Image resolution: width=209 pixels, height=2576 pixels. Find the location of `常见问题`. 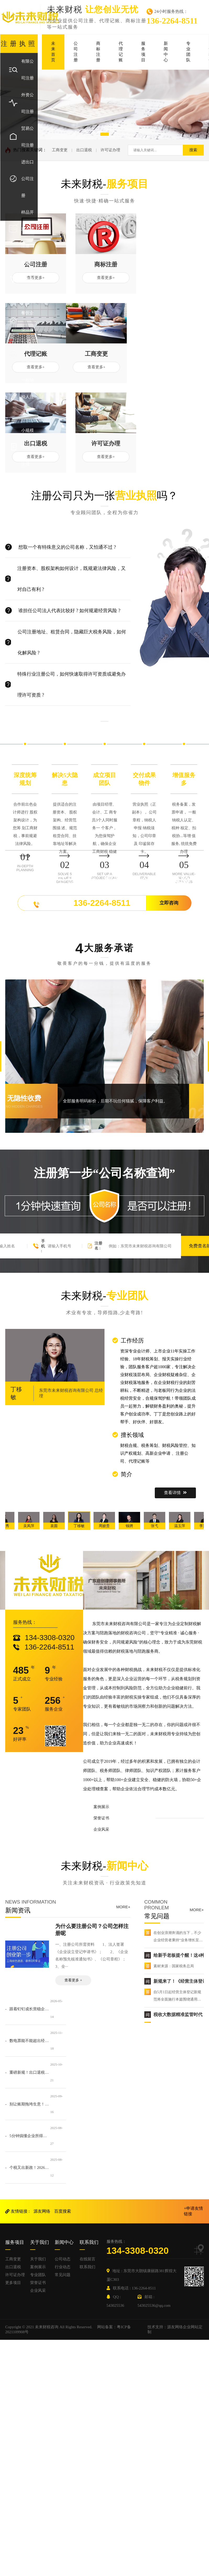

常见问题 is located at coordinates (62, 2275).